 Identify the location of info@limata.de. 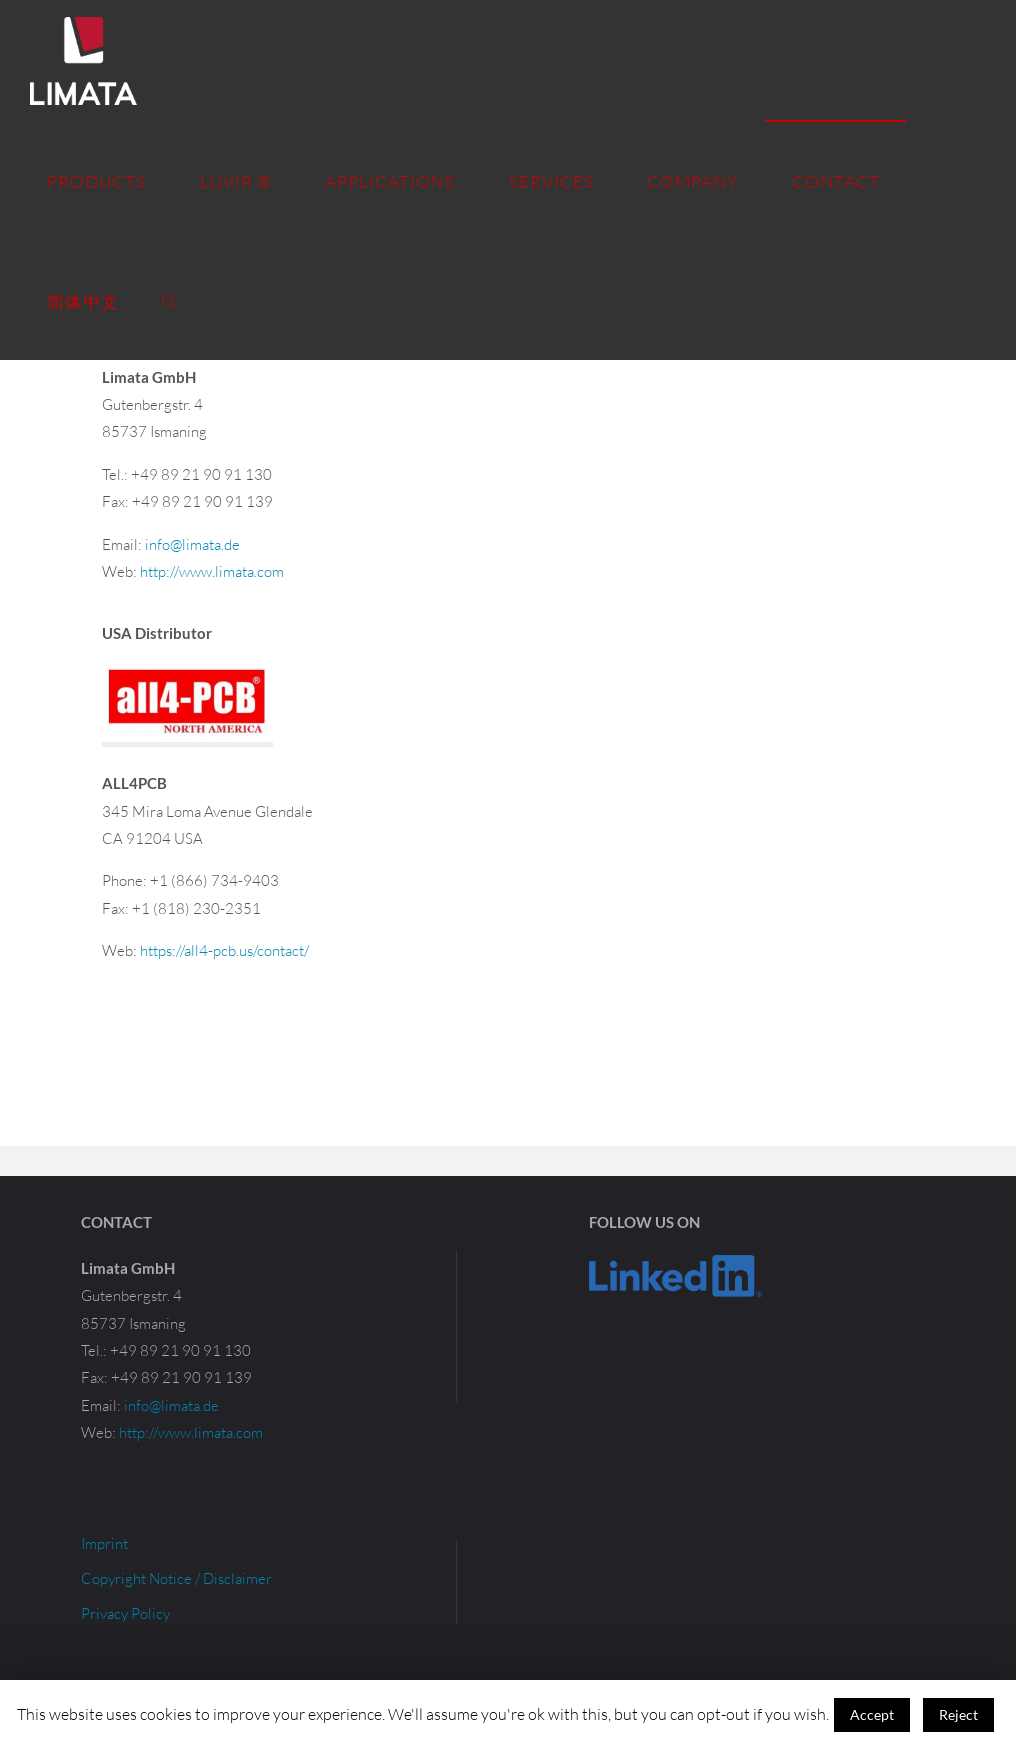
(192, 544).